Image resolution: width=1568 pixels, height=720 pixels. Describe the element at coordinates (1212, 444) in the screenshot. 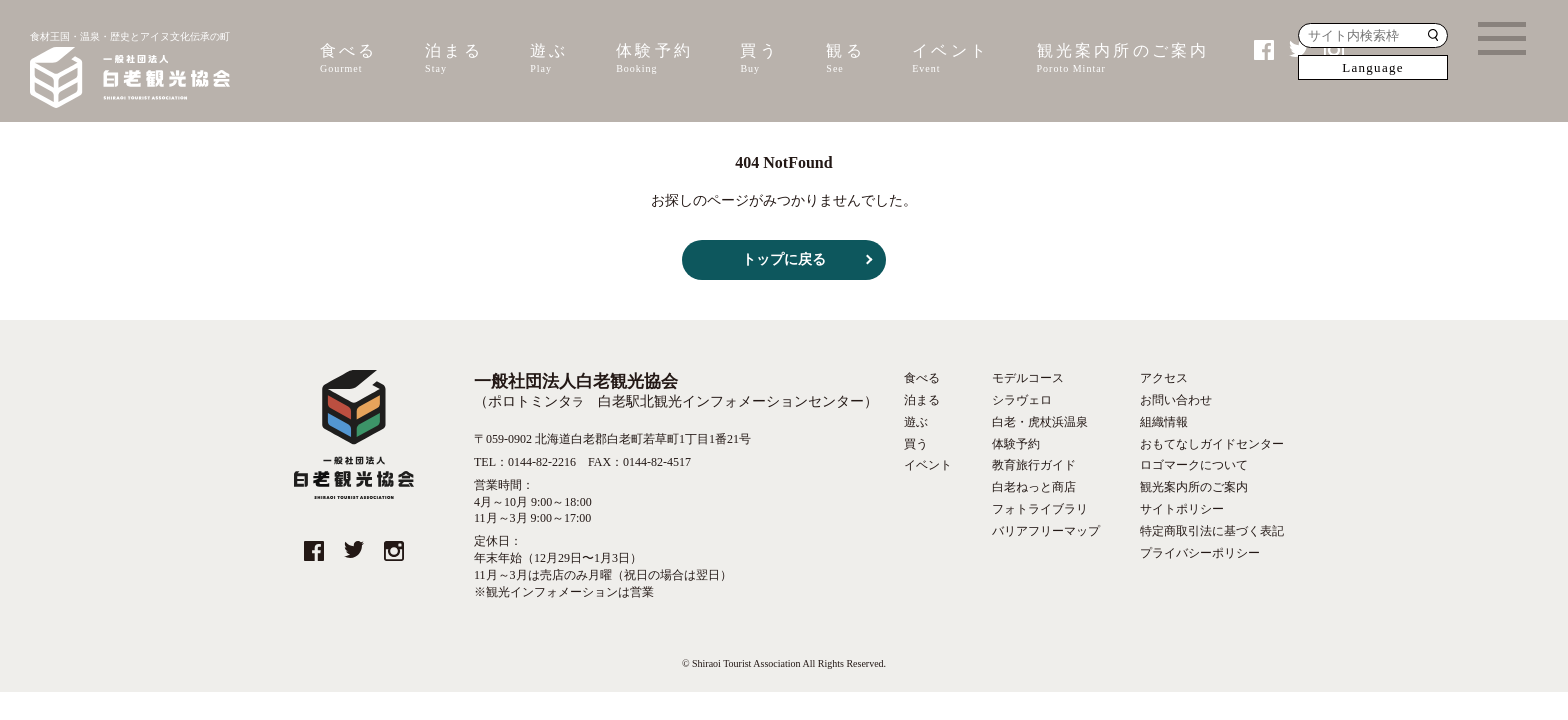

I see `おもてなしガイドセンター` at that location.